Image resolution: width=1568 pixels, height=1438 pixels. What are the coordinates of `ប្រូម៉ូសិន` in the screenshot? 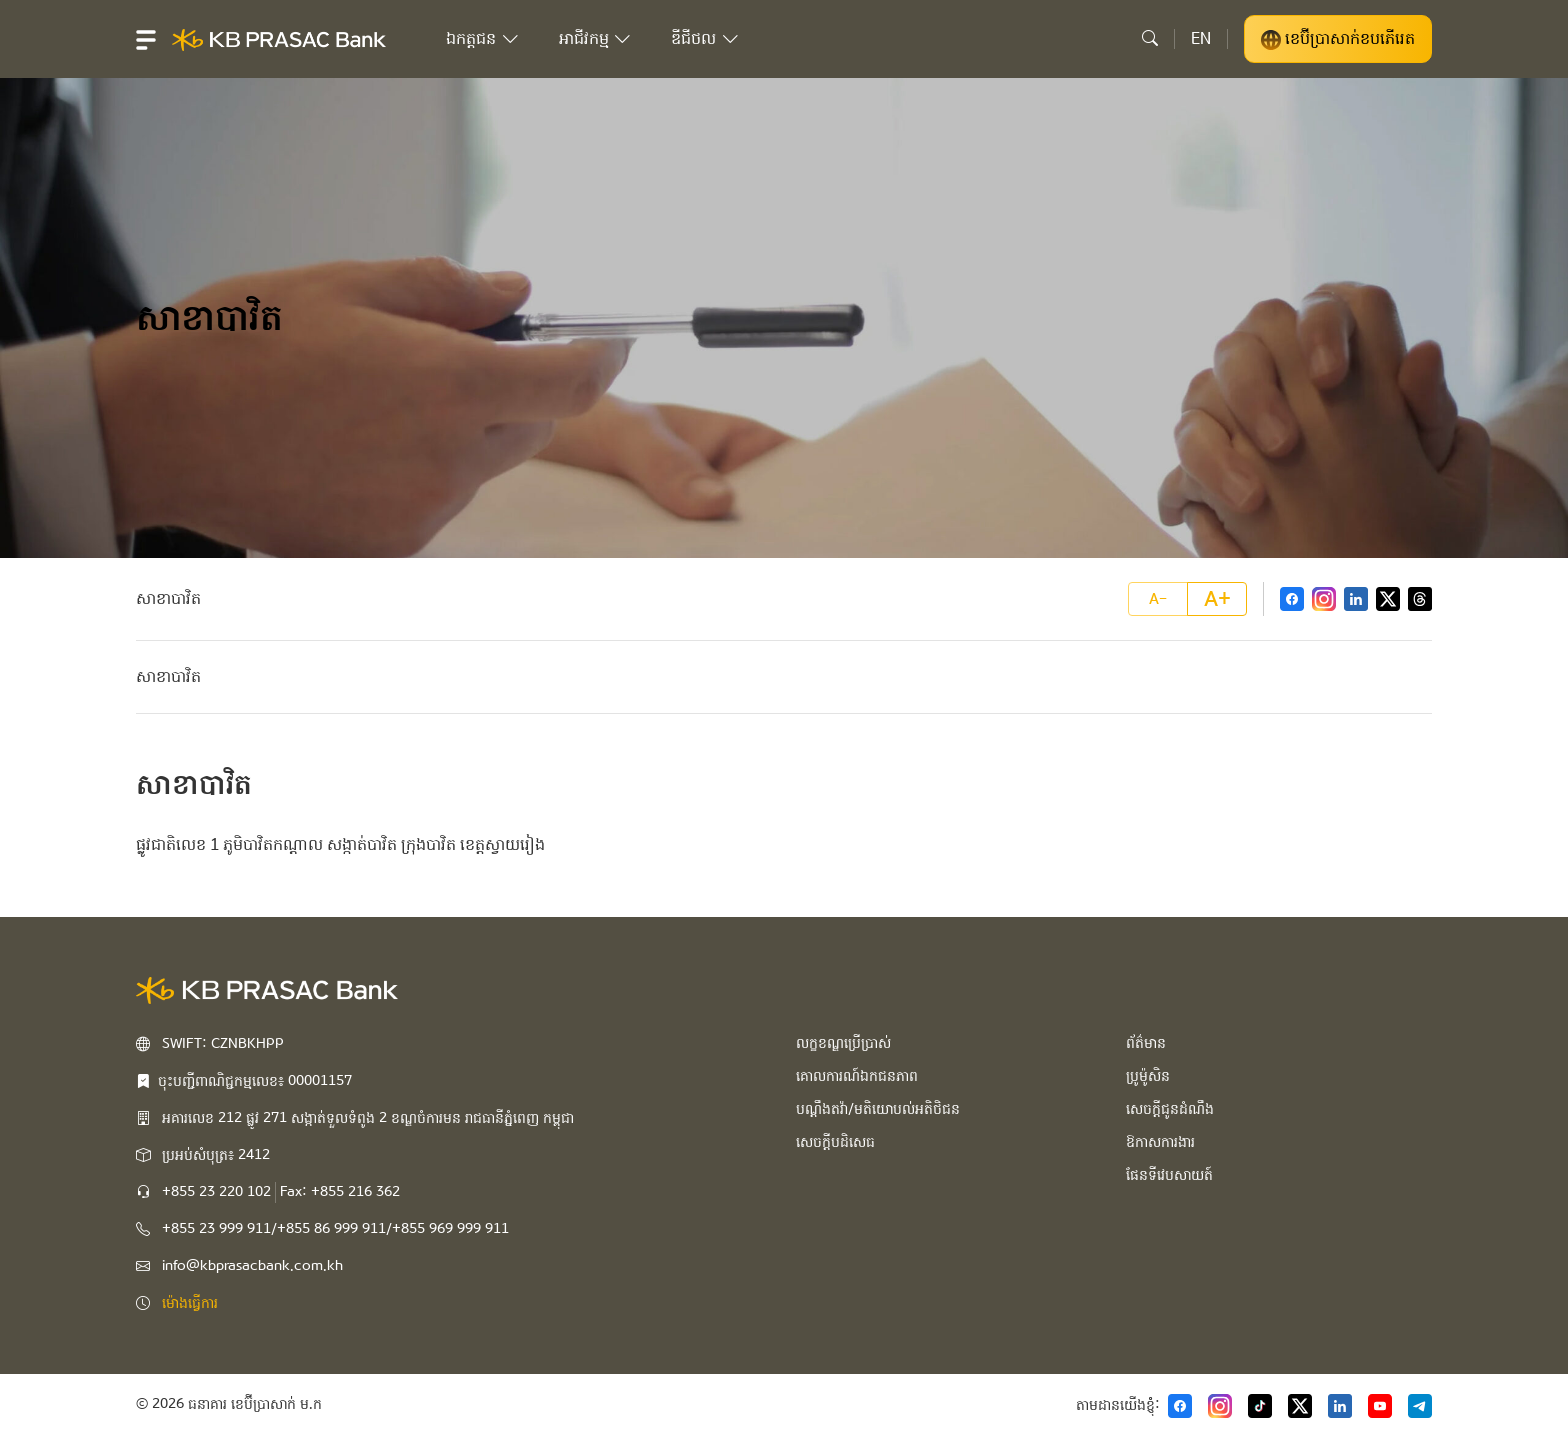 It's located at (1148, 1076).